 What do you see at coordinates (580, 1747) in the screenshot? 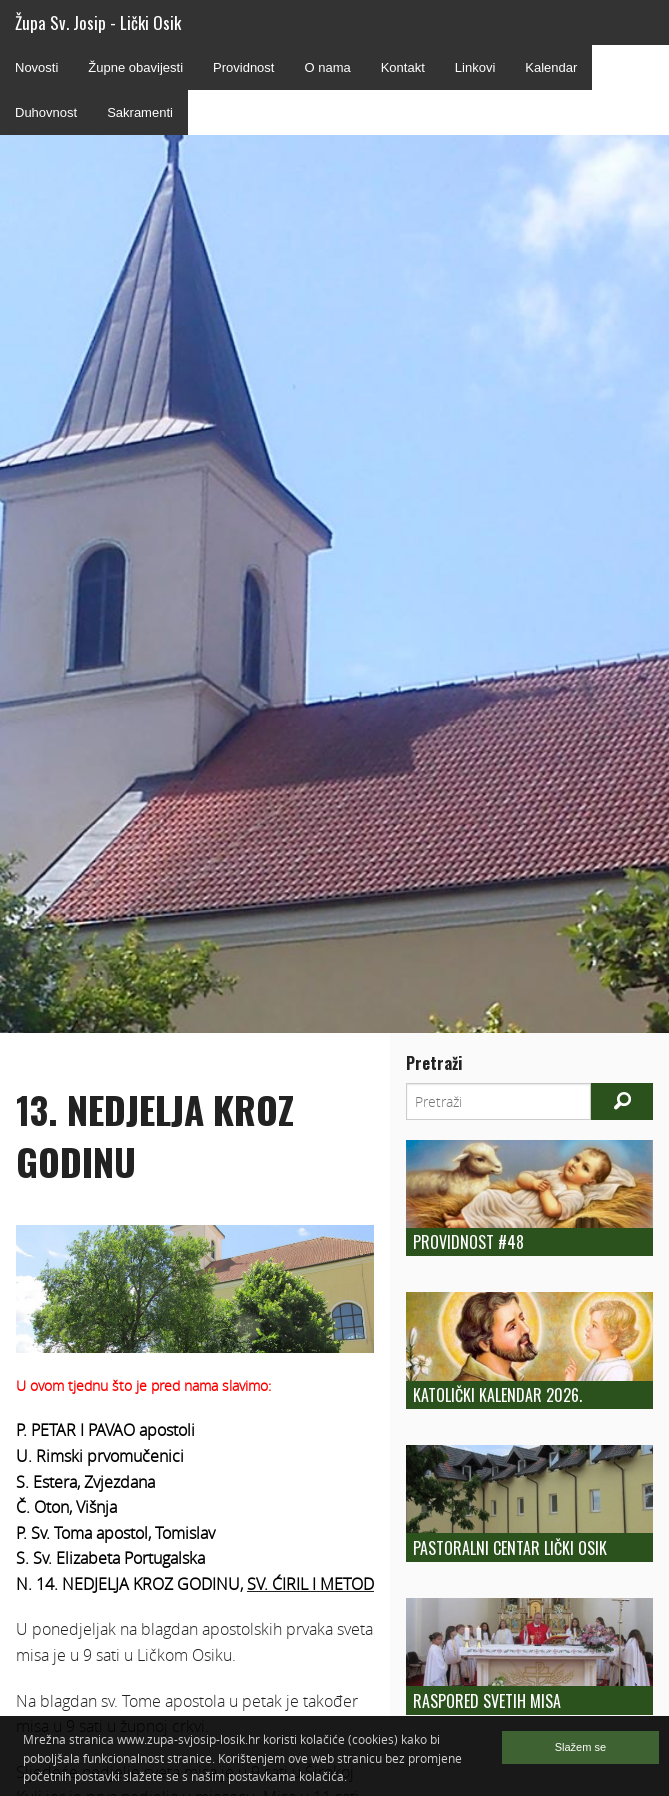
I see `Slažem se` at bounding box center [580, 1747].